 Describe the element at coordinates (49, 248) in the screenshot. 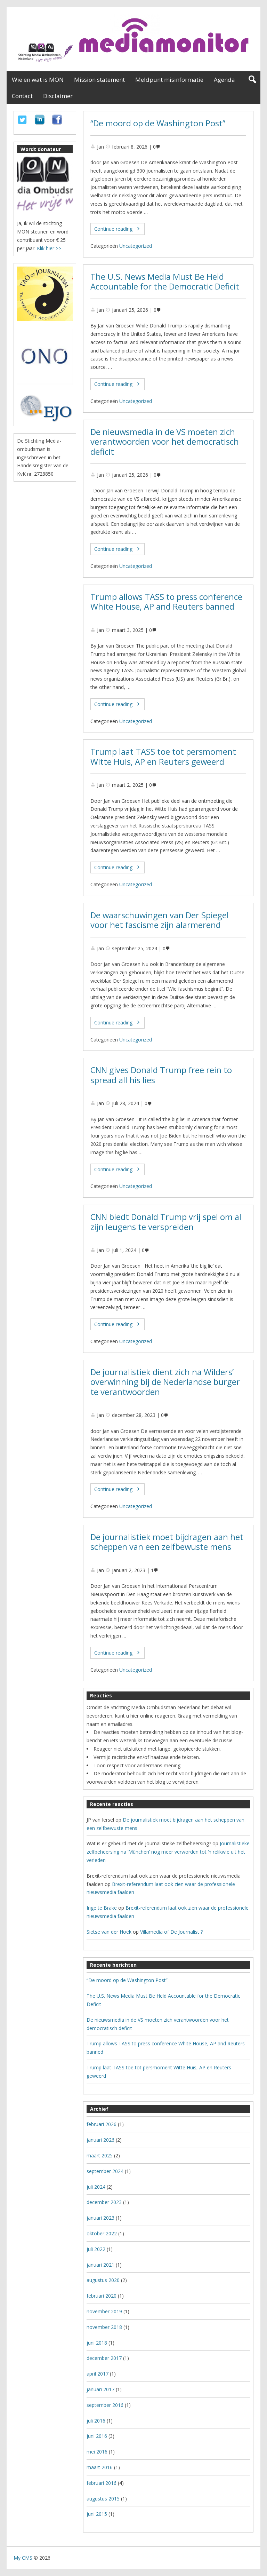

I see `Klik hier >>` at that location.